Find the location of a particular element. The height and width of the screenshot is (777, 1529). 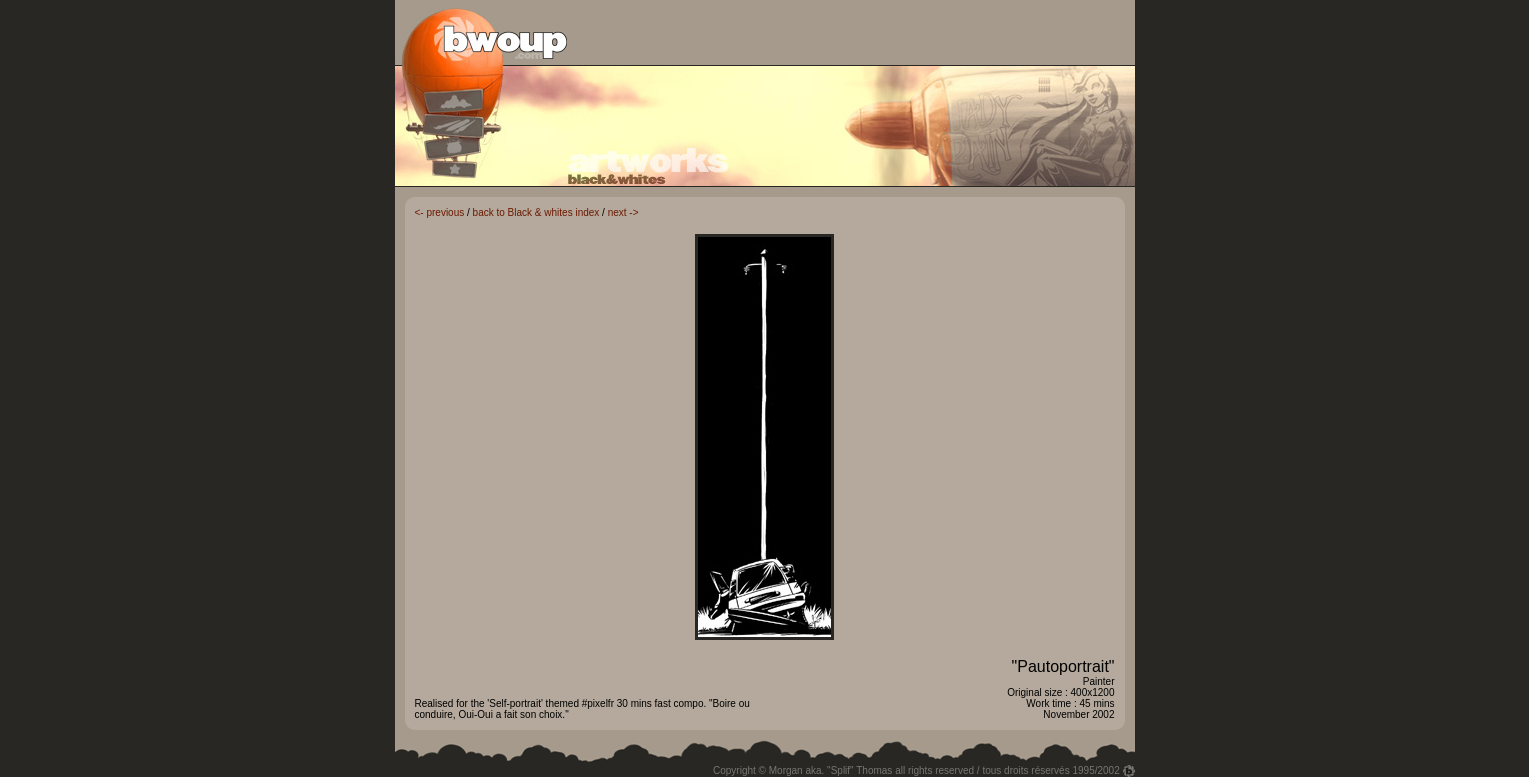

next -> is located at coordinates (623, 212).